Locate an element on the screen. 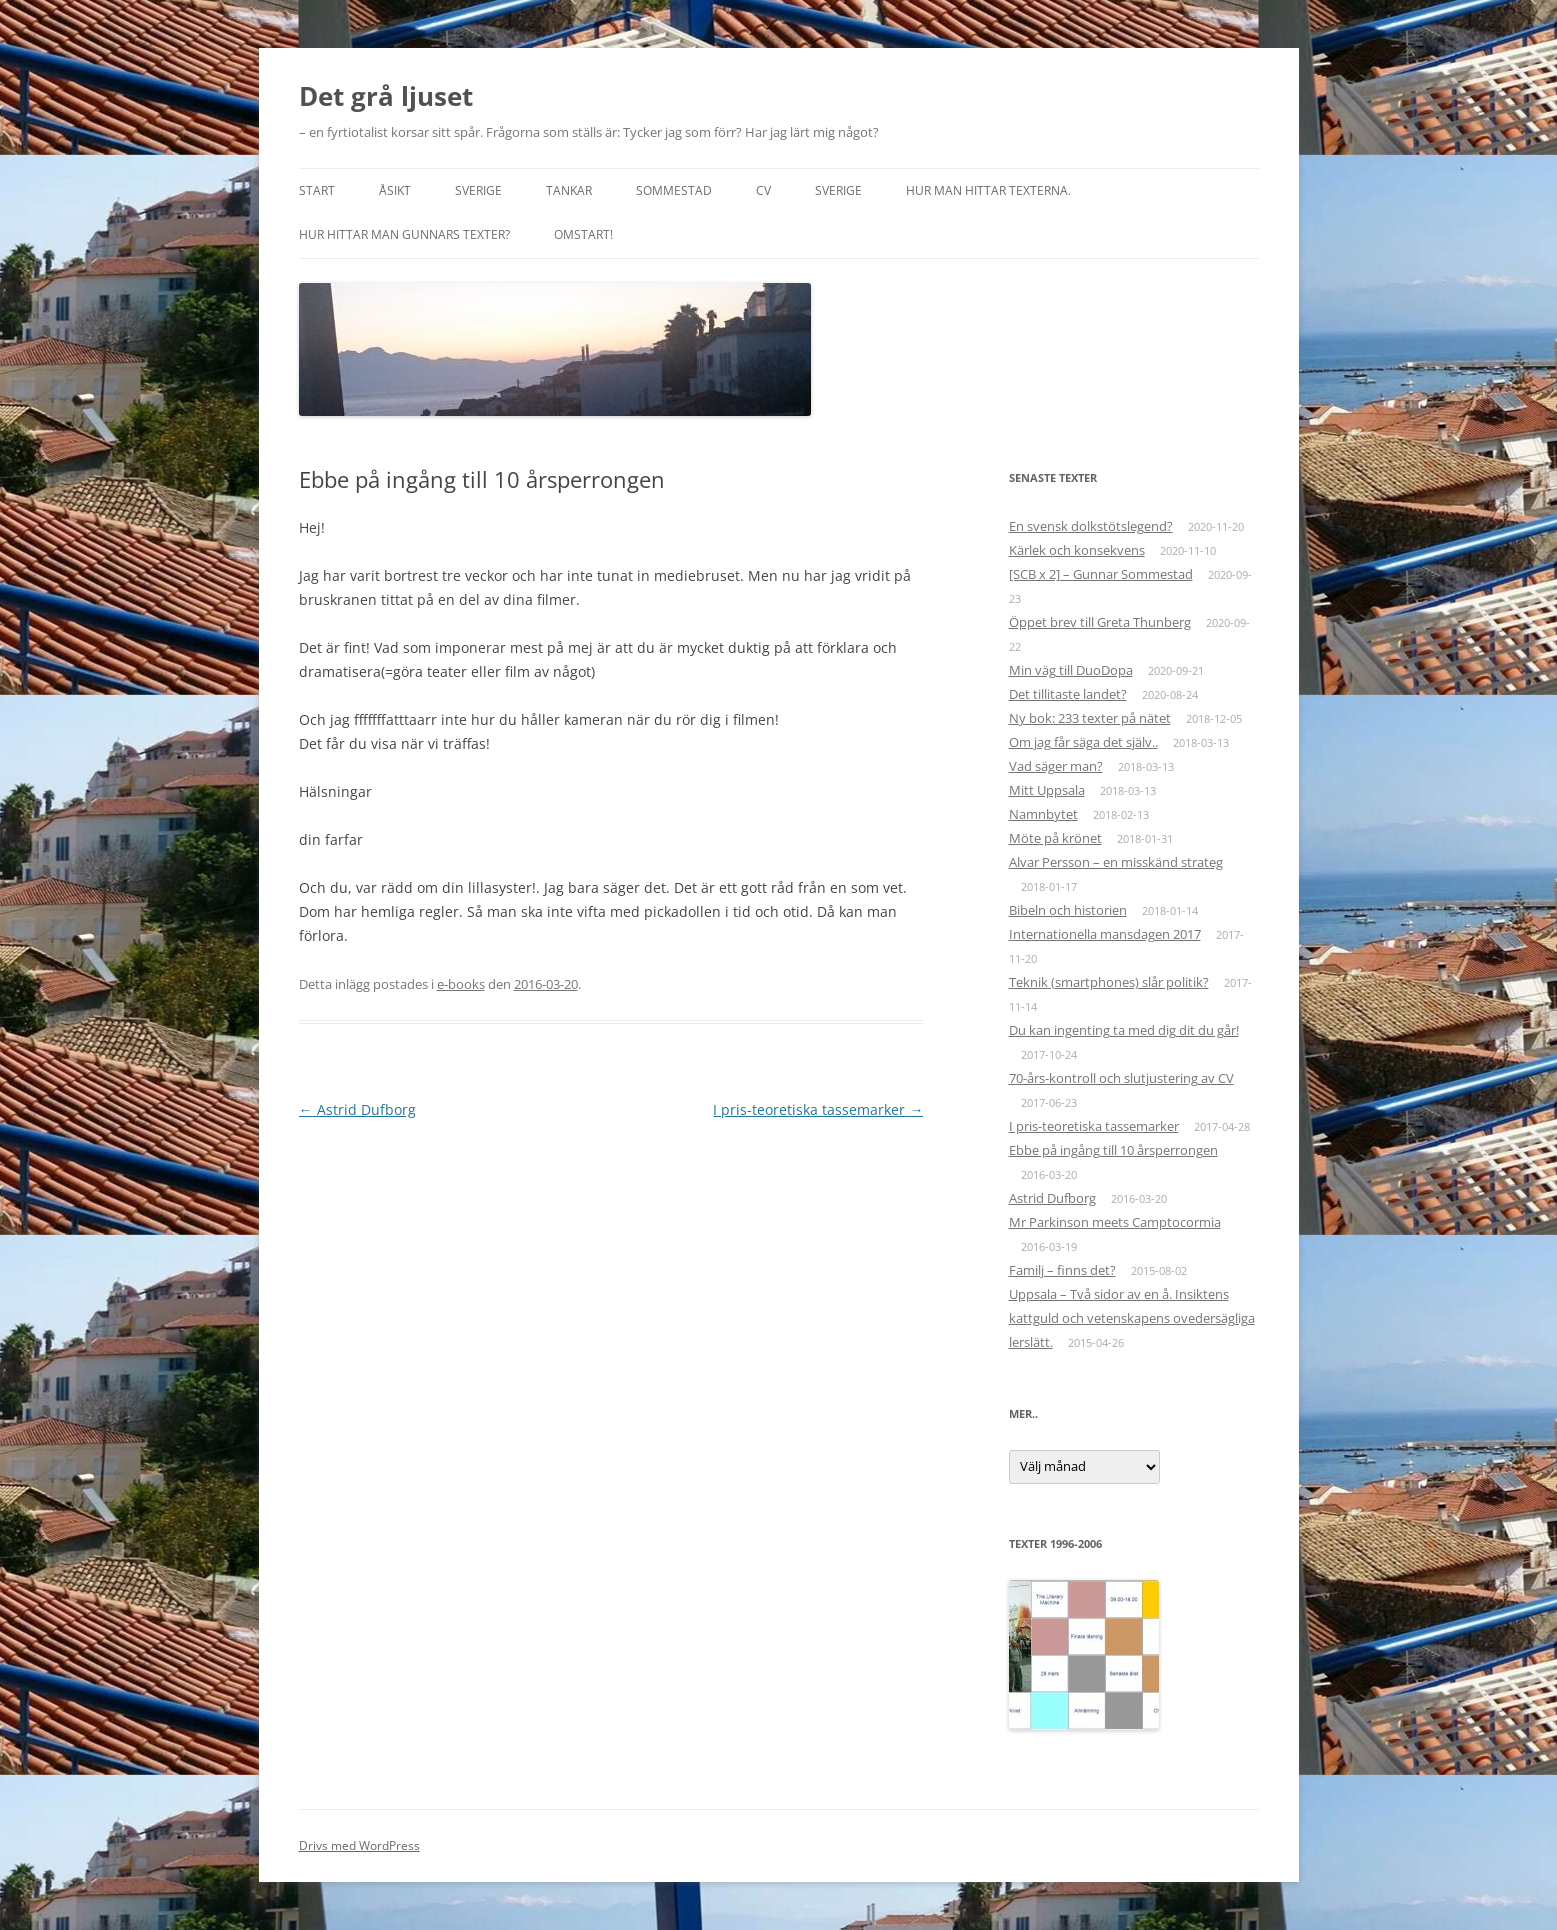 This screenshot has width=1557, height=1930. Åsikt is located at coordinates (395, 190).